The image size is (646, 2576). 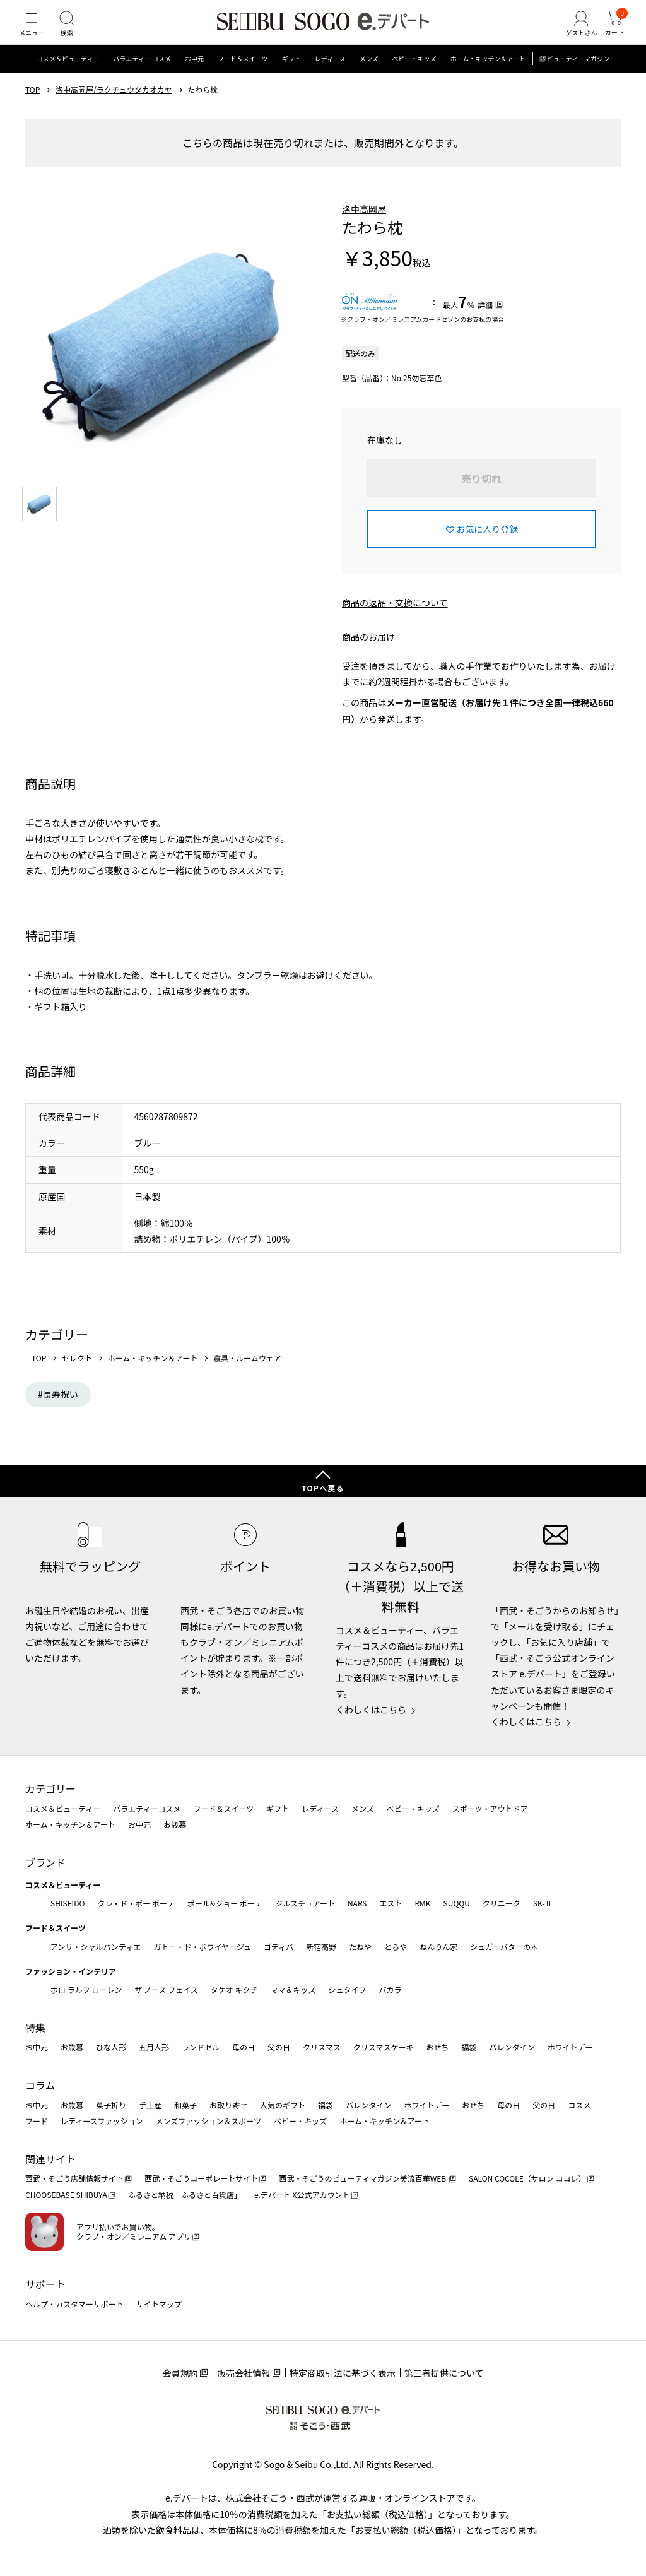 What do you see at coordinates (390, 1903) in the screenshot?
I see `エスト` at bounding box center [390, 1903].